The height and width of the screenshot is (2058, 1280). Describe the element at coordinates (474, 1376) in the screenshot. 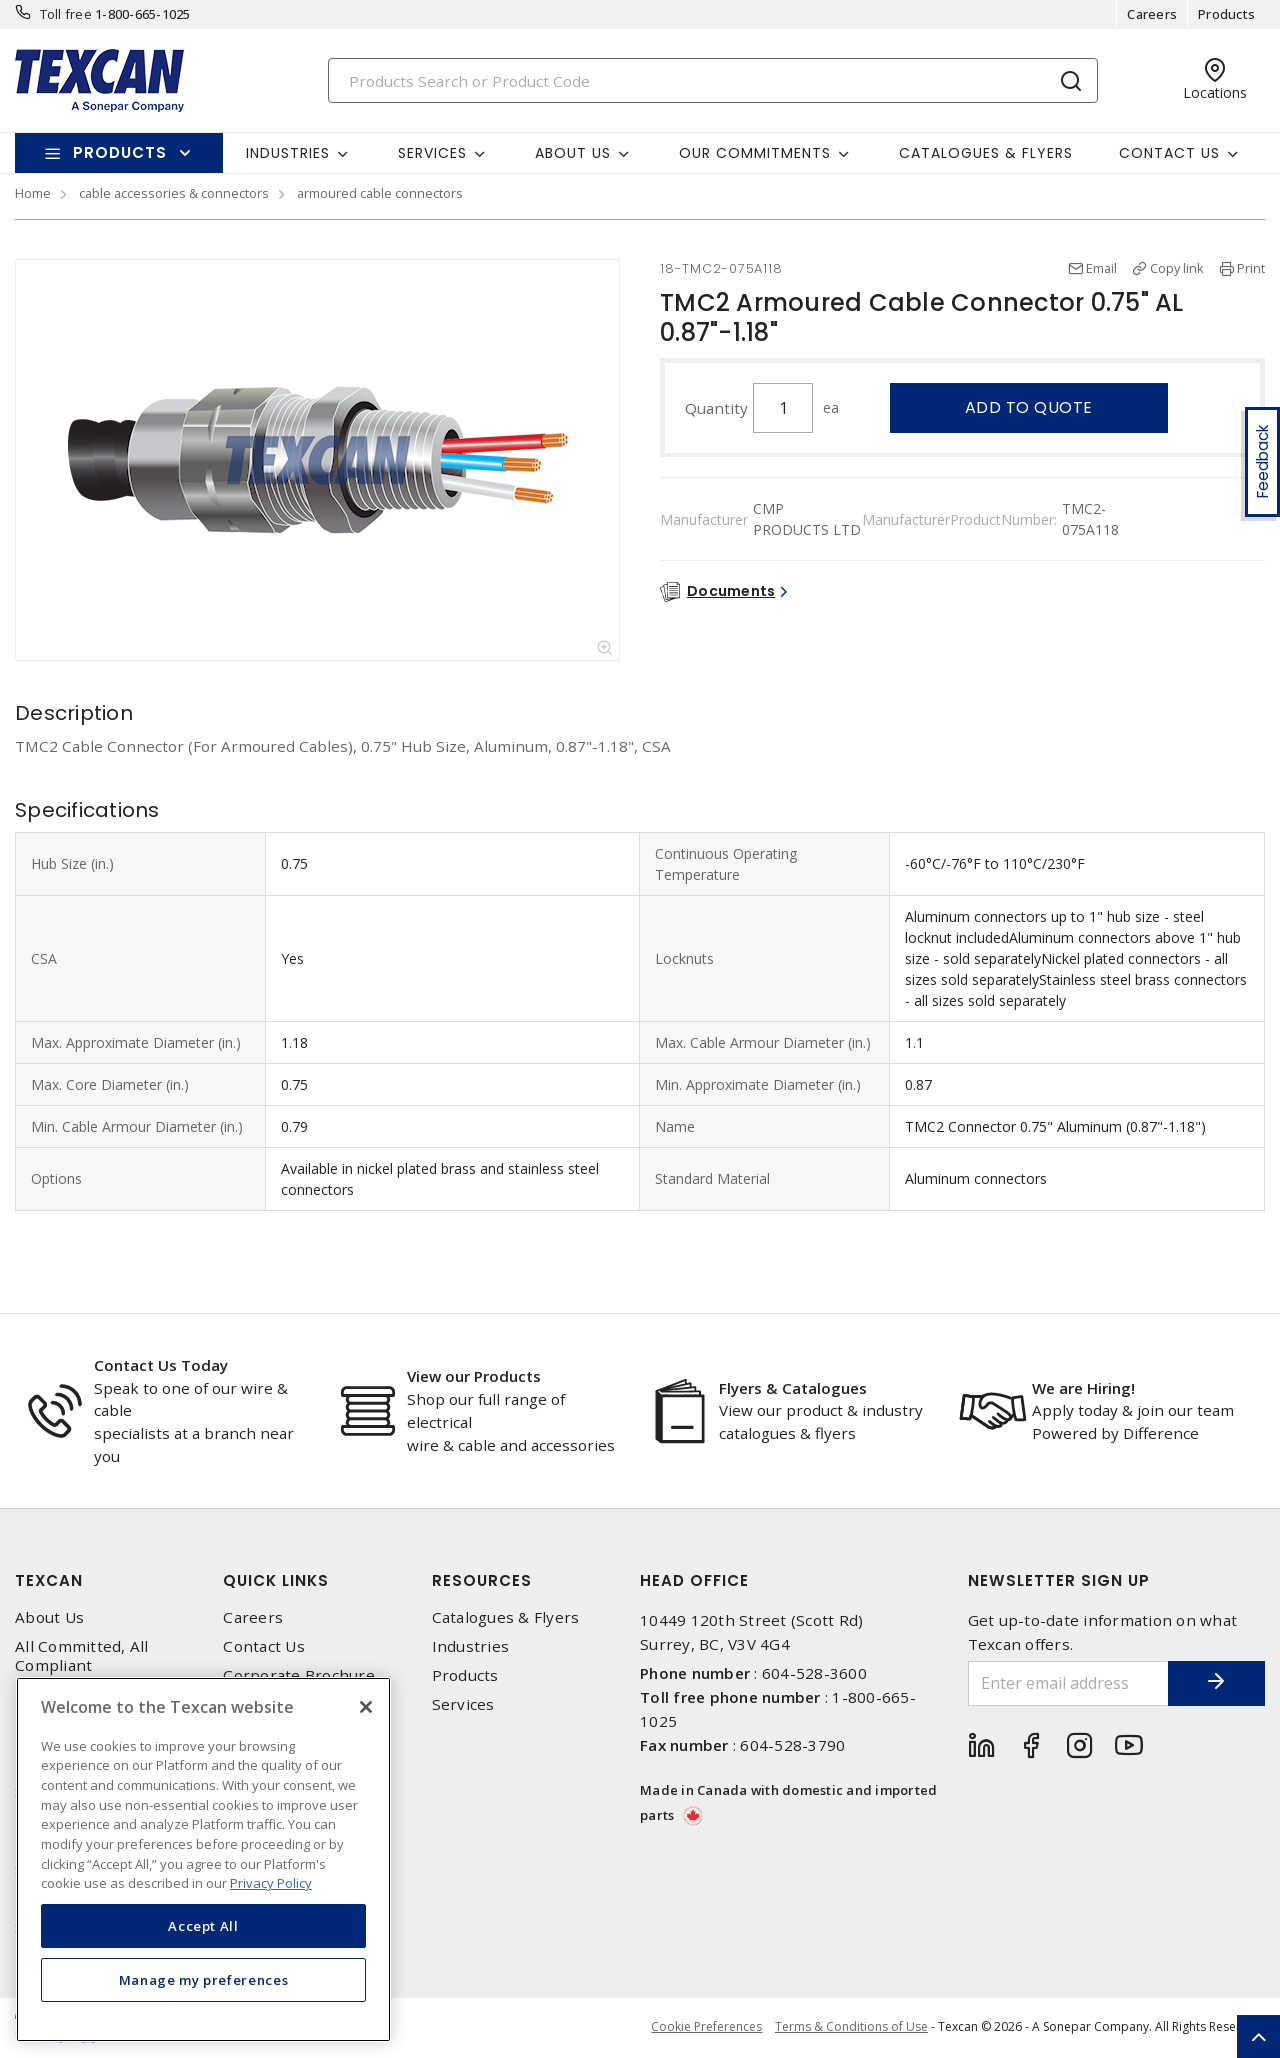

I see `View our Products` at that location.